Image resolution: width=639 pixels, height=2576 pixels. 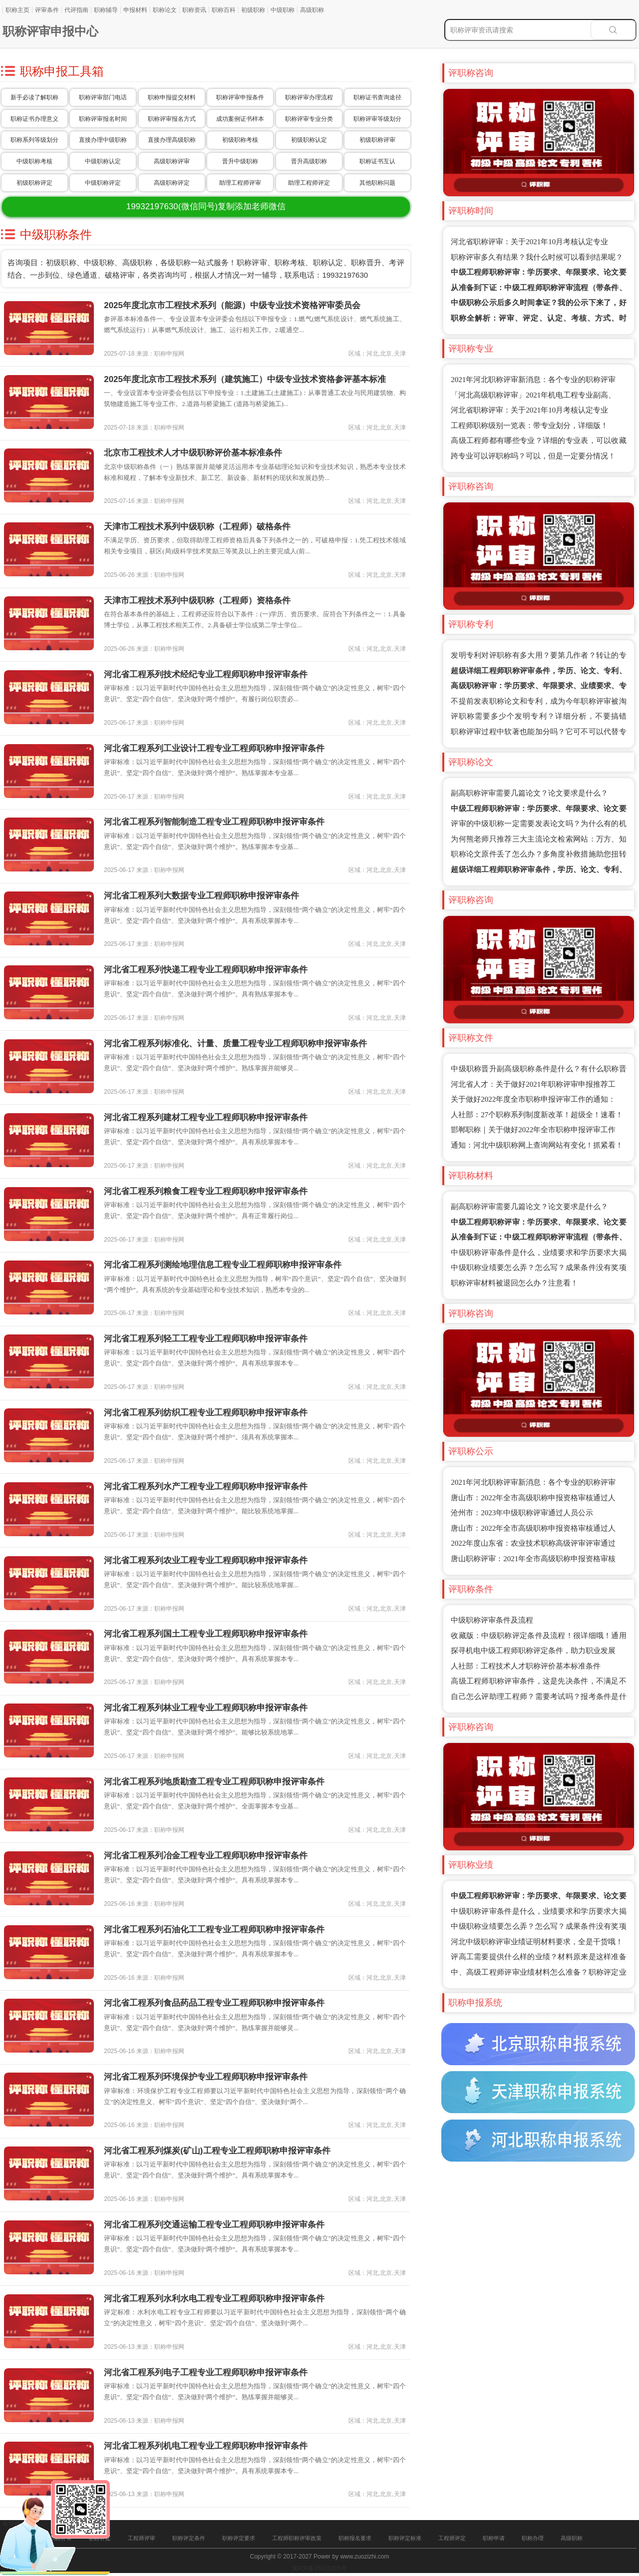 What do you see at coordinates (206, 1191) in the screenshot?
I see `河北省工程系列粮食工程专业工程师职称申报评审条件` at bounding box center [206, 1191].